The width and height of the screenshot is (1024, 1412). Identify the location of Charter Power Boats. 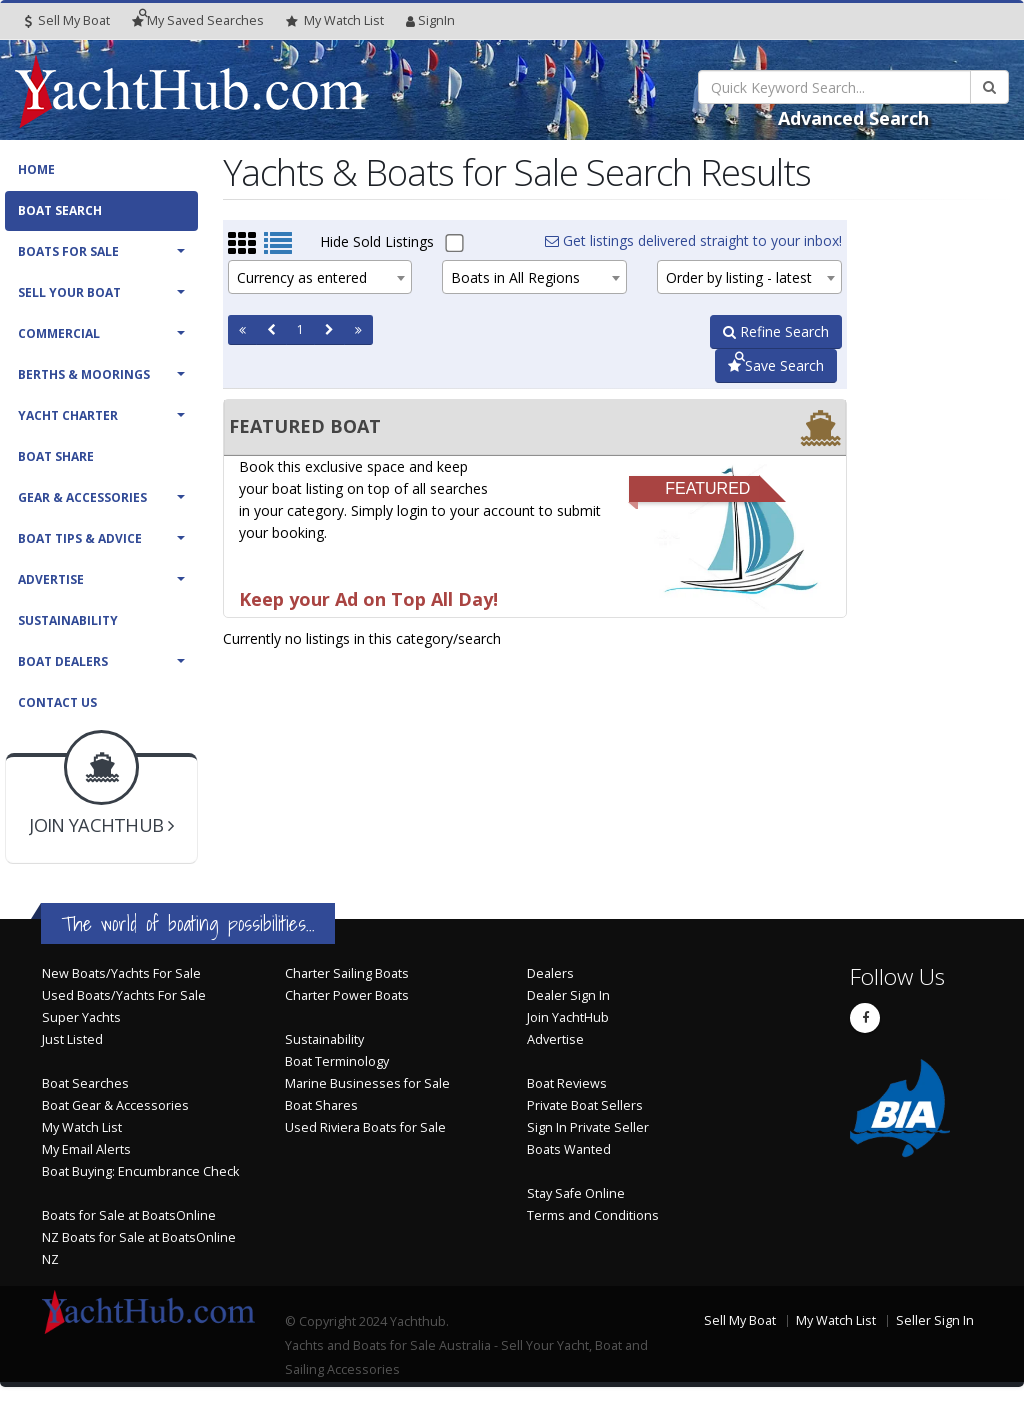
(347, 995).